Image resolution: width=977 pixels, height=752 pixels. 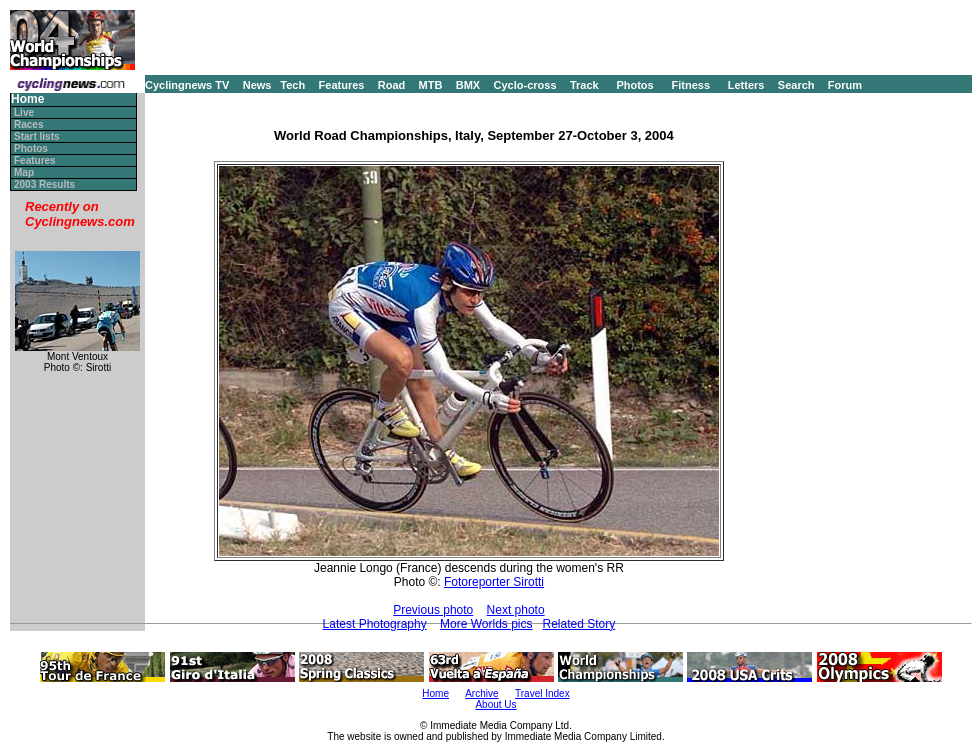 What do you see at coordinates (796, 85) in the screenshot?
I see `Search` at bounding box center [796, 85].